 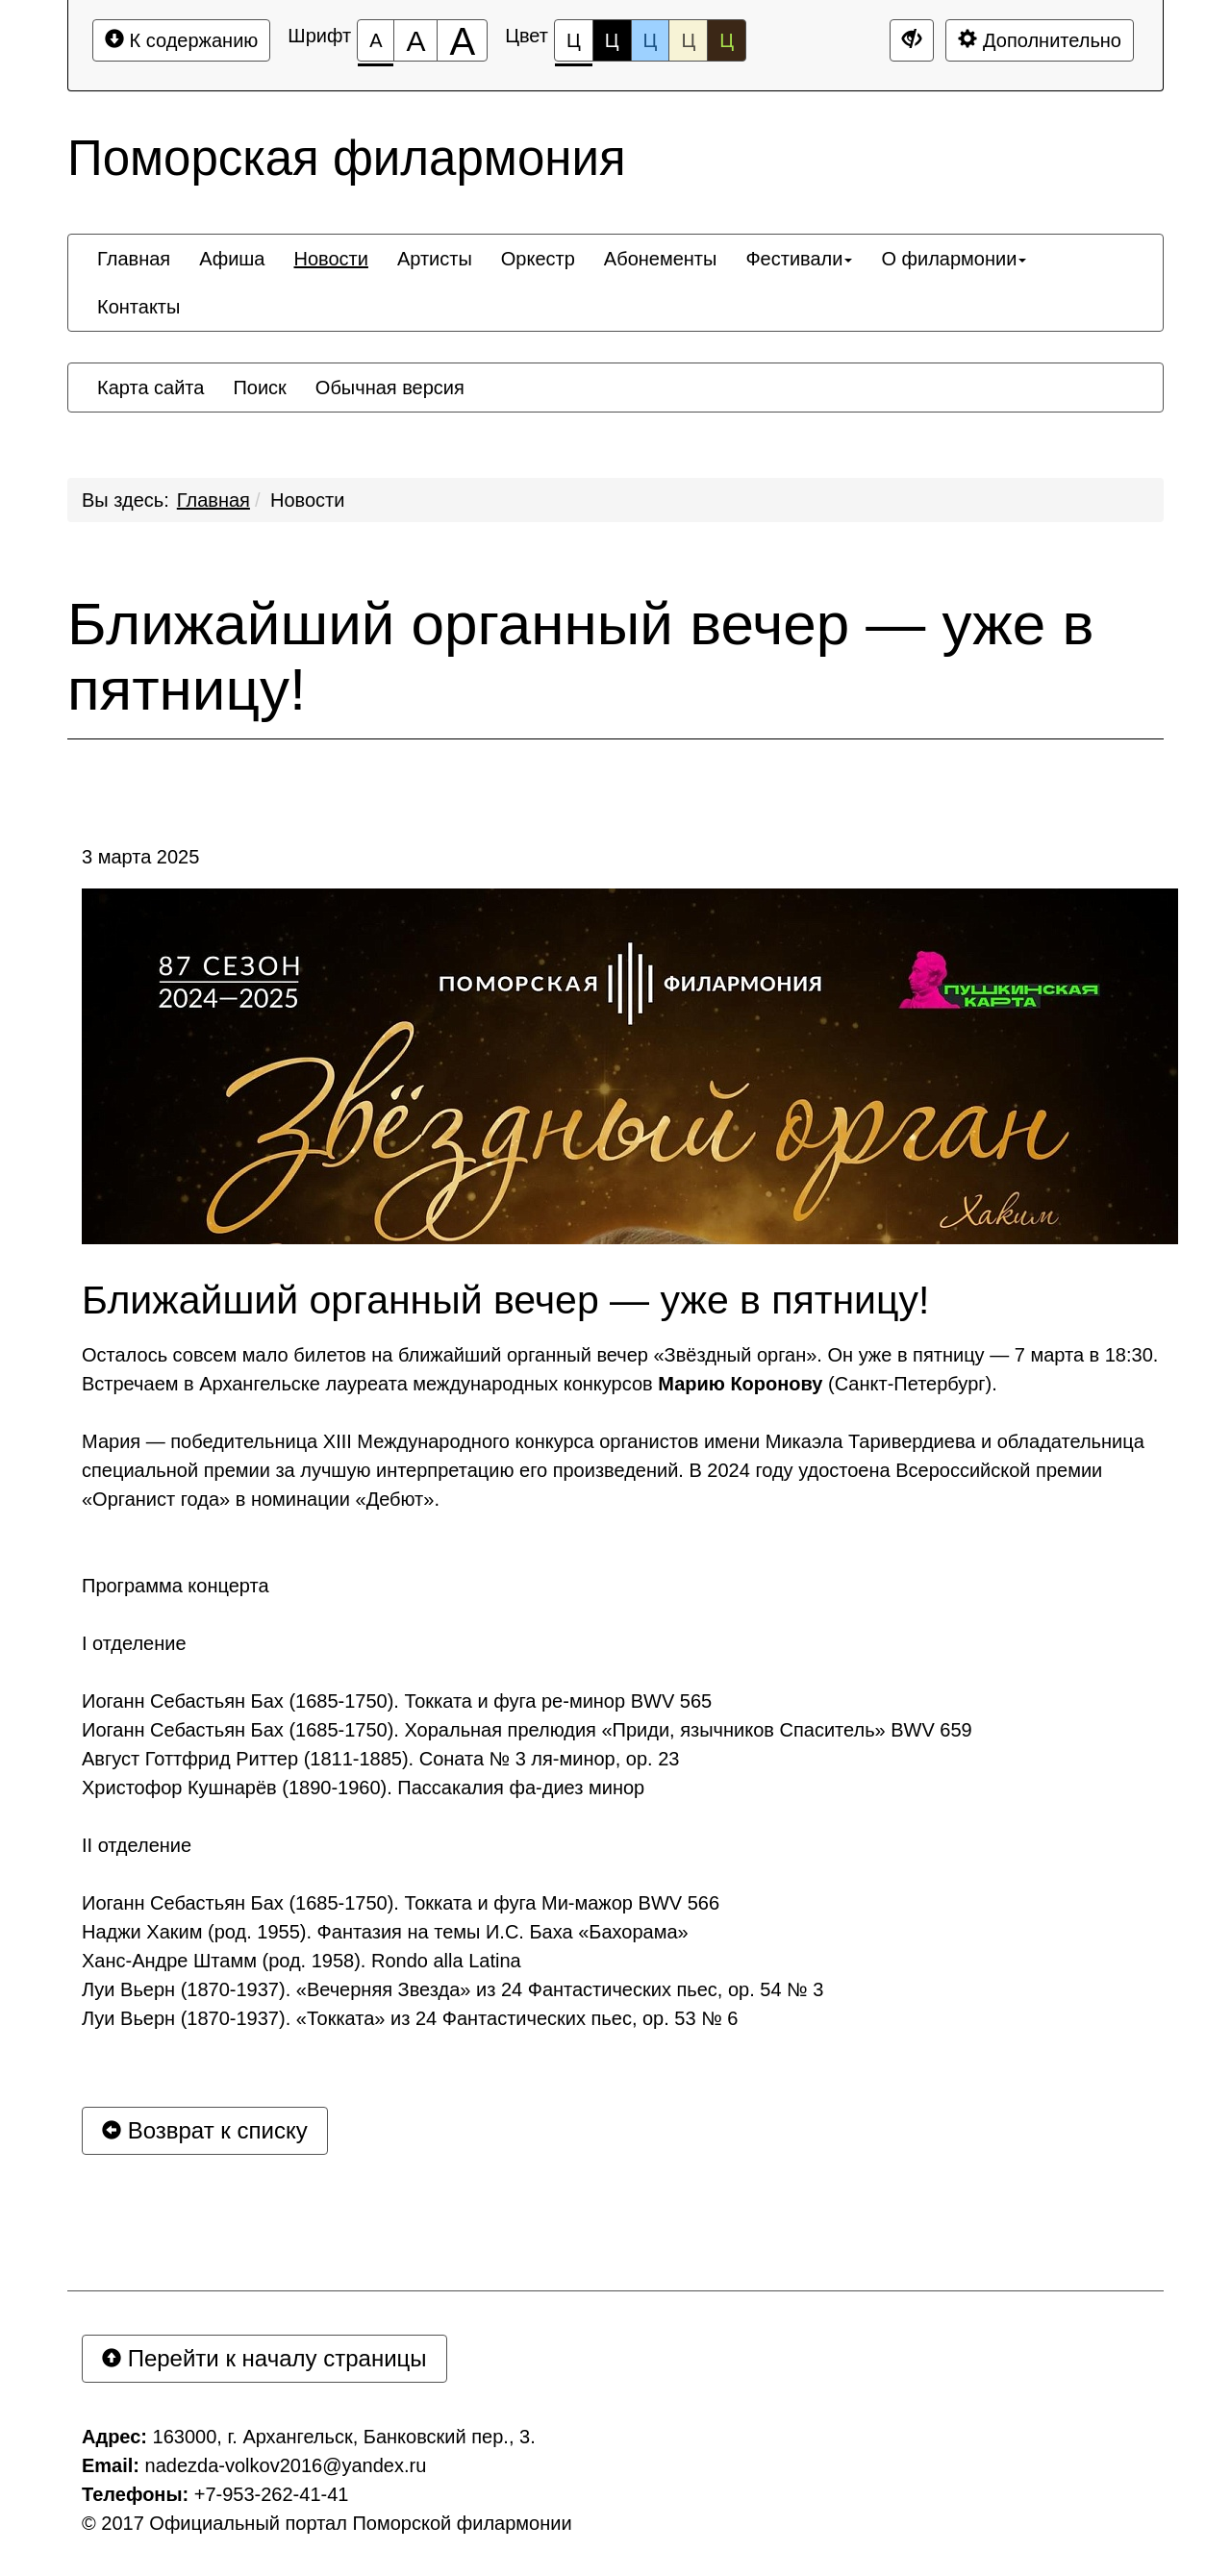 I want to click on Карта сайта [button], so click(x=150, y=387).